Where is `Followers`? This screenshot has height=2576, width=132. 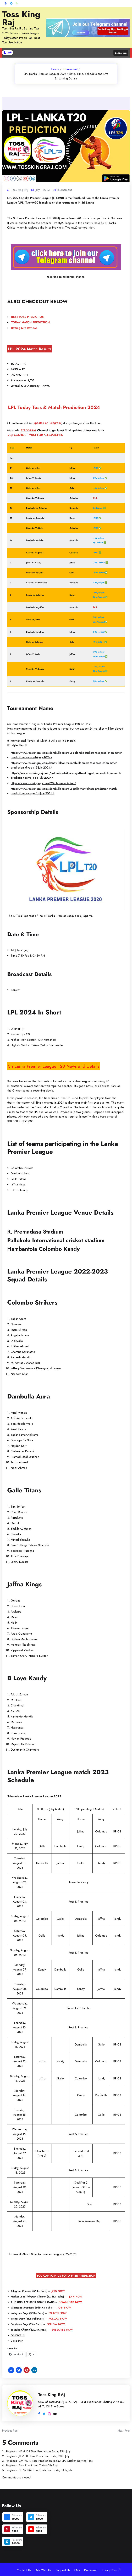 Followers is located at coordinates (17, 2515).